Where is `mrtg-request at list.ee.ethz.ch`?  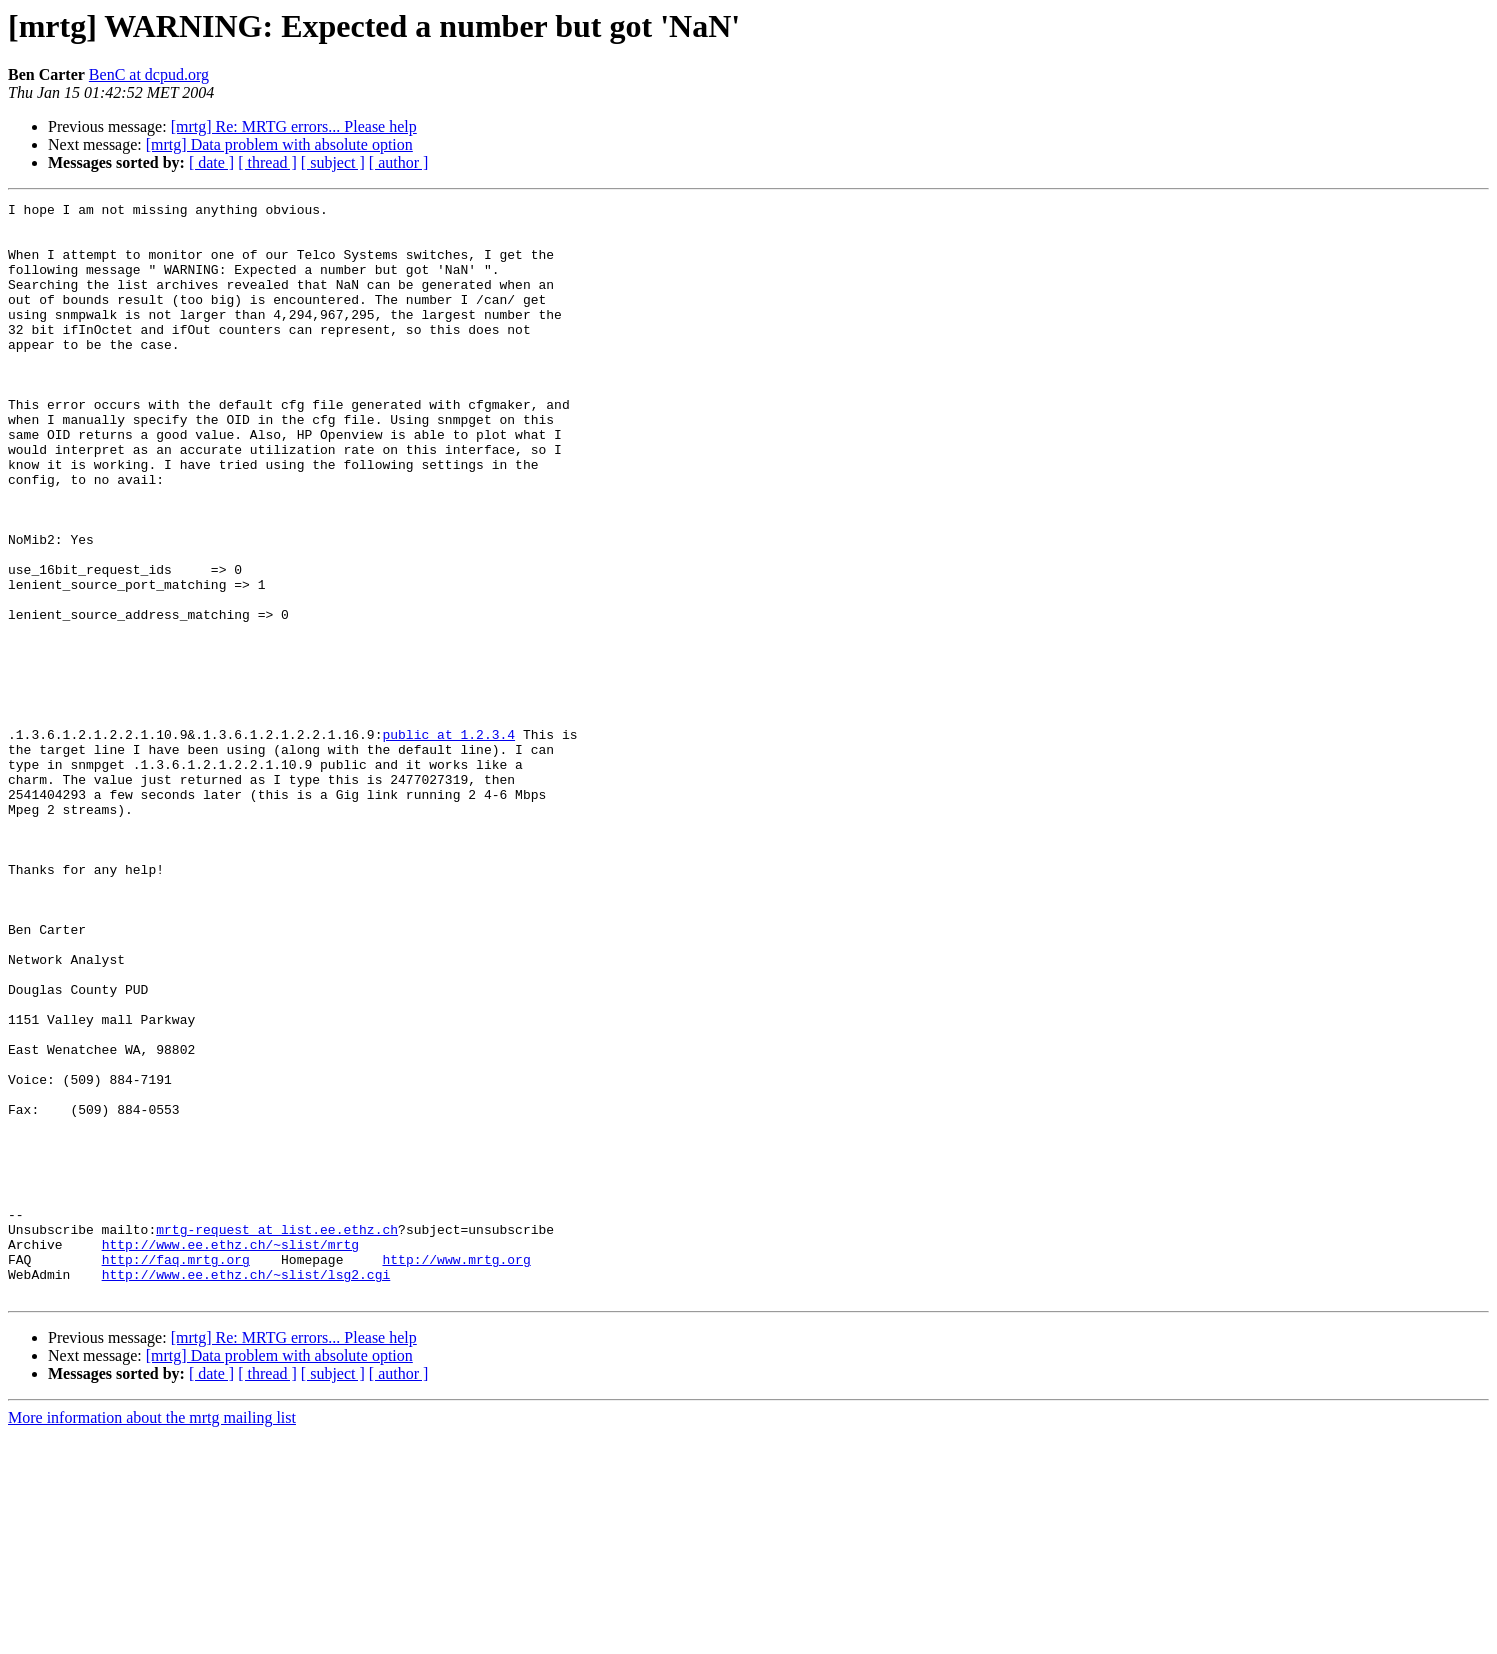
mrtg-request at list.ee.ethz.ch is located at coordinates (277, 1436).